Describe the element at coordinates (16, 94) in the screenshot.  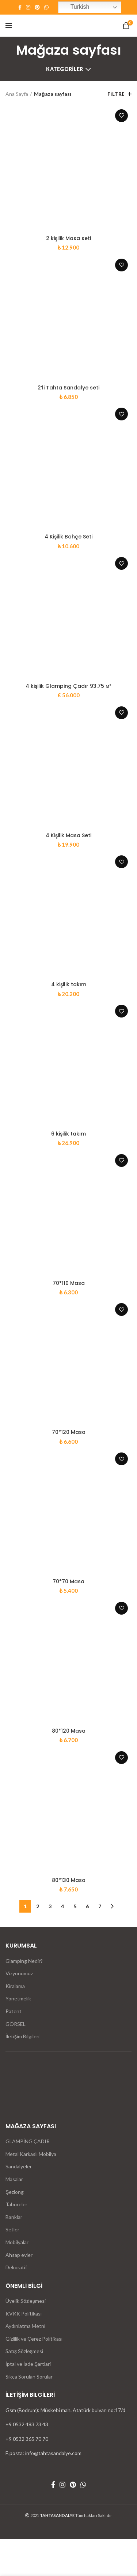
I see `Ana Sayfa` at that location.